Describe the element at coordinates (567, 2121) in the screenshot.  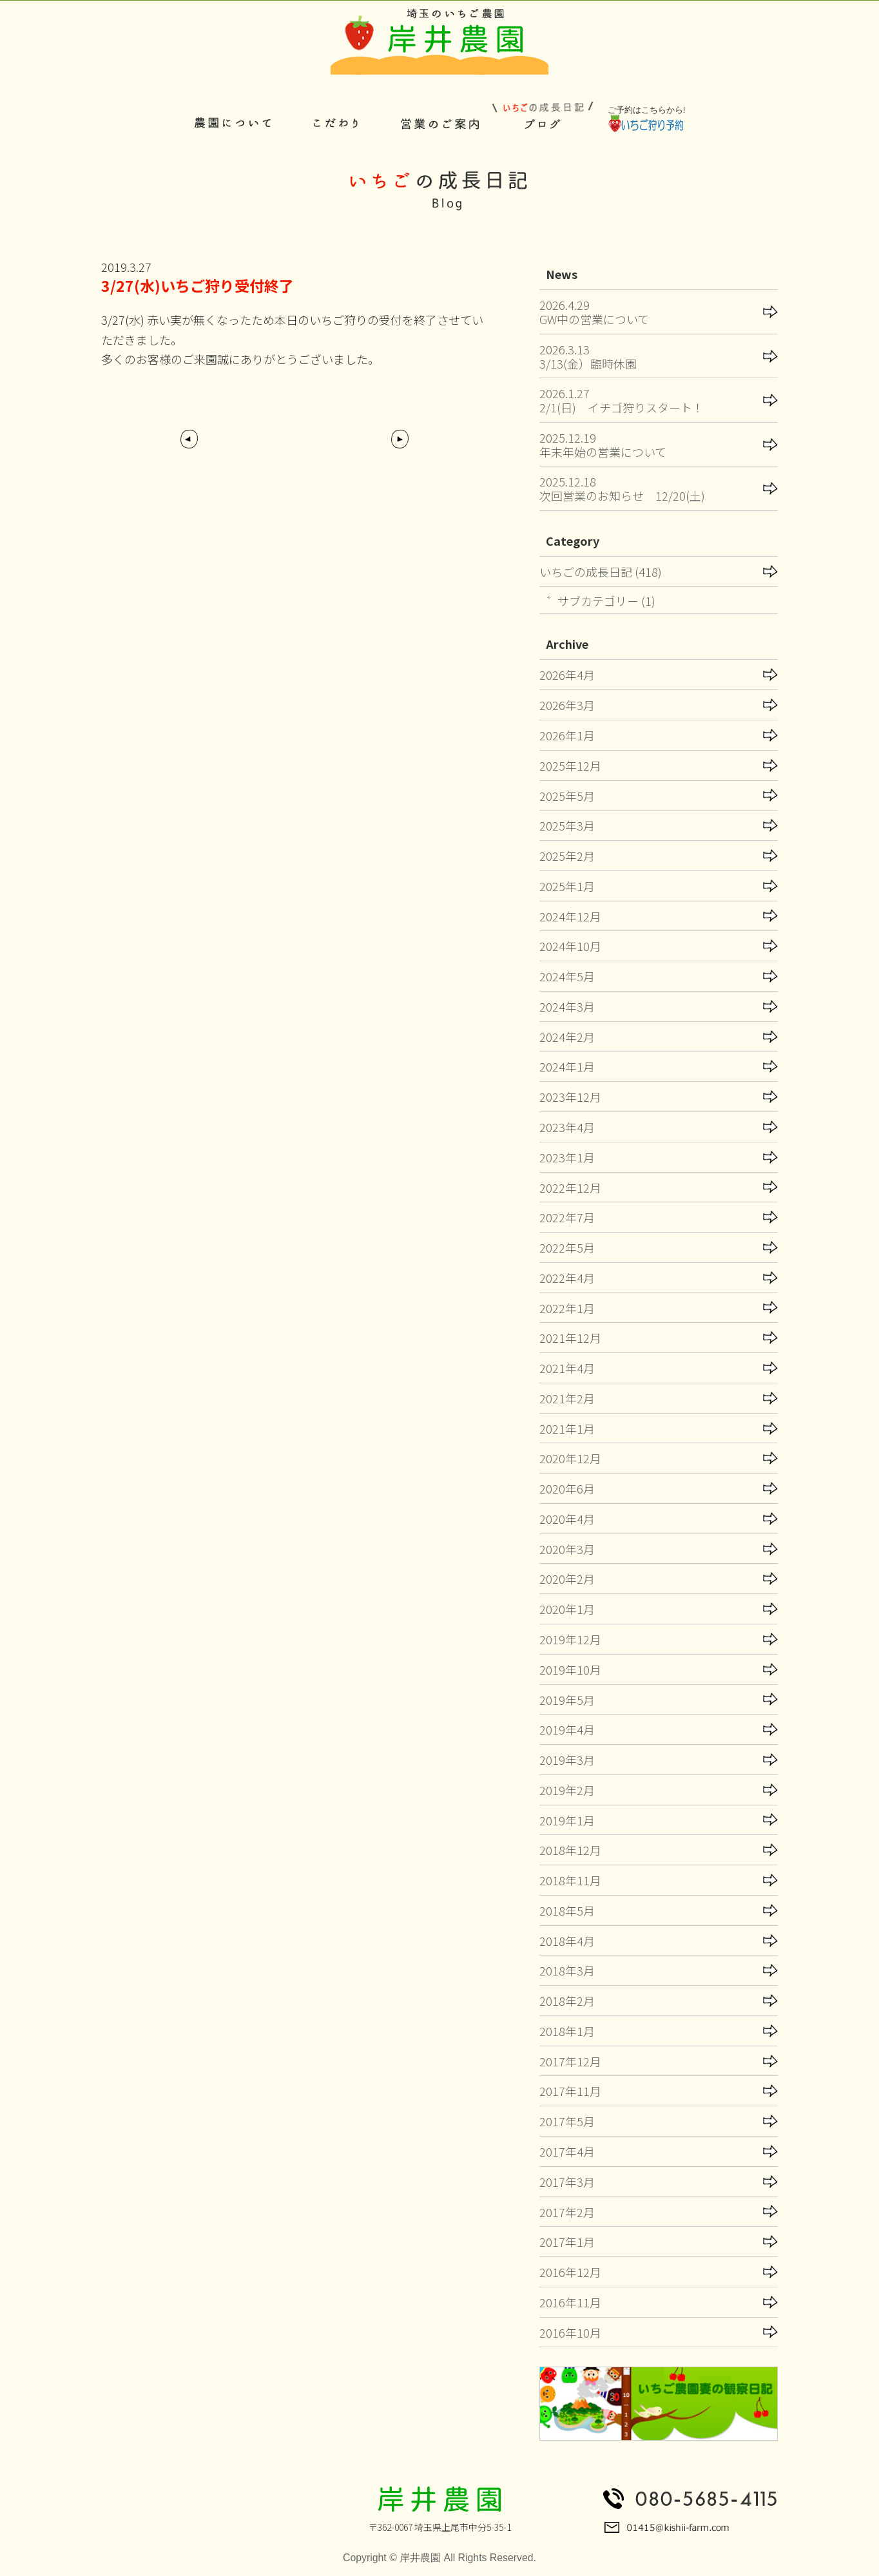
I see `2017年5月` at that location.